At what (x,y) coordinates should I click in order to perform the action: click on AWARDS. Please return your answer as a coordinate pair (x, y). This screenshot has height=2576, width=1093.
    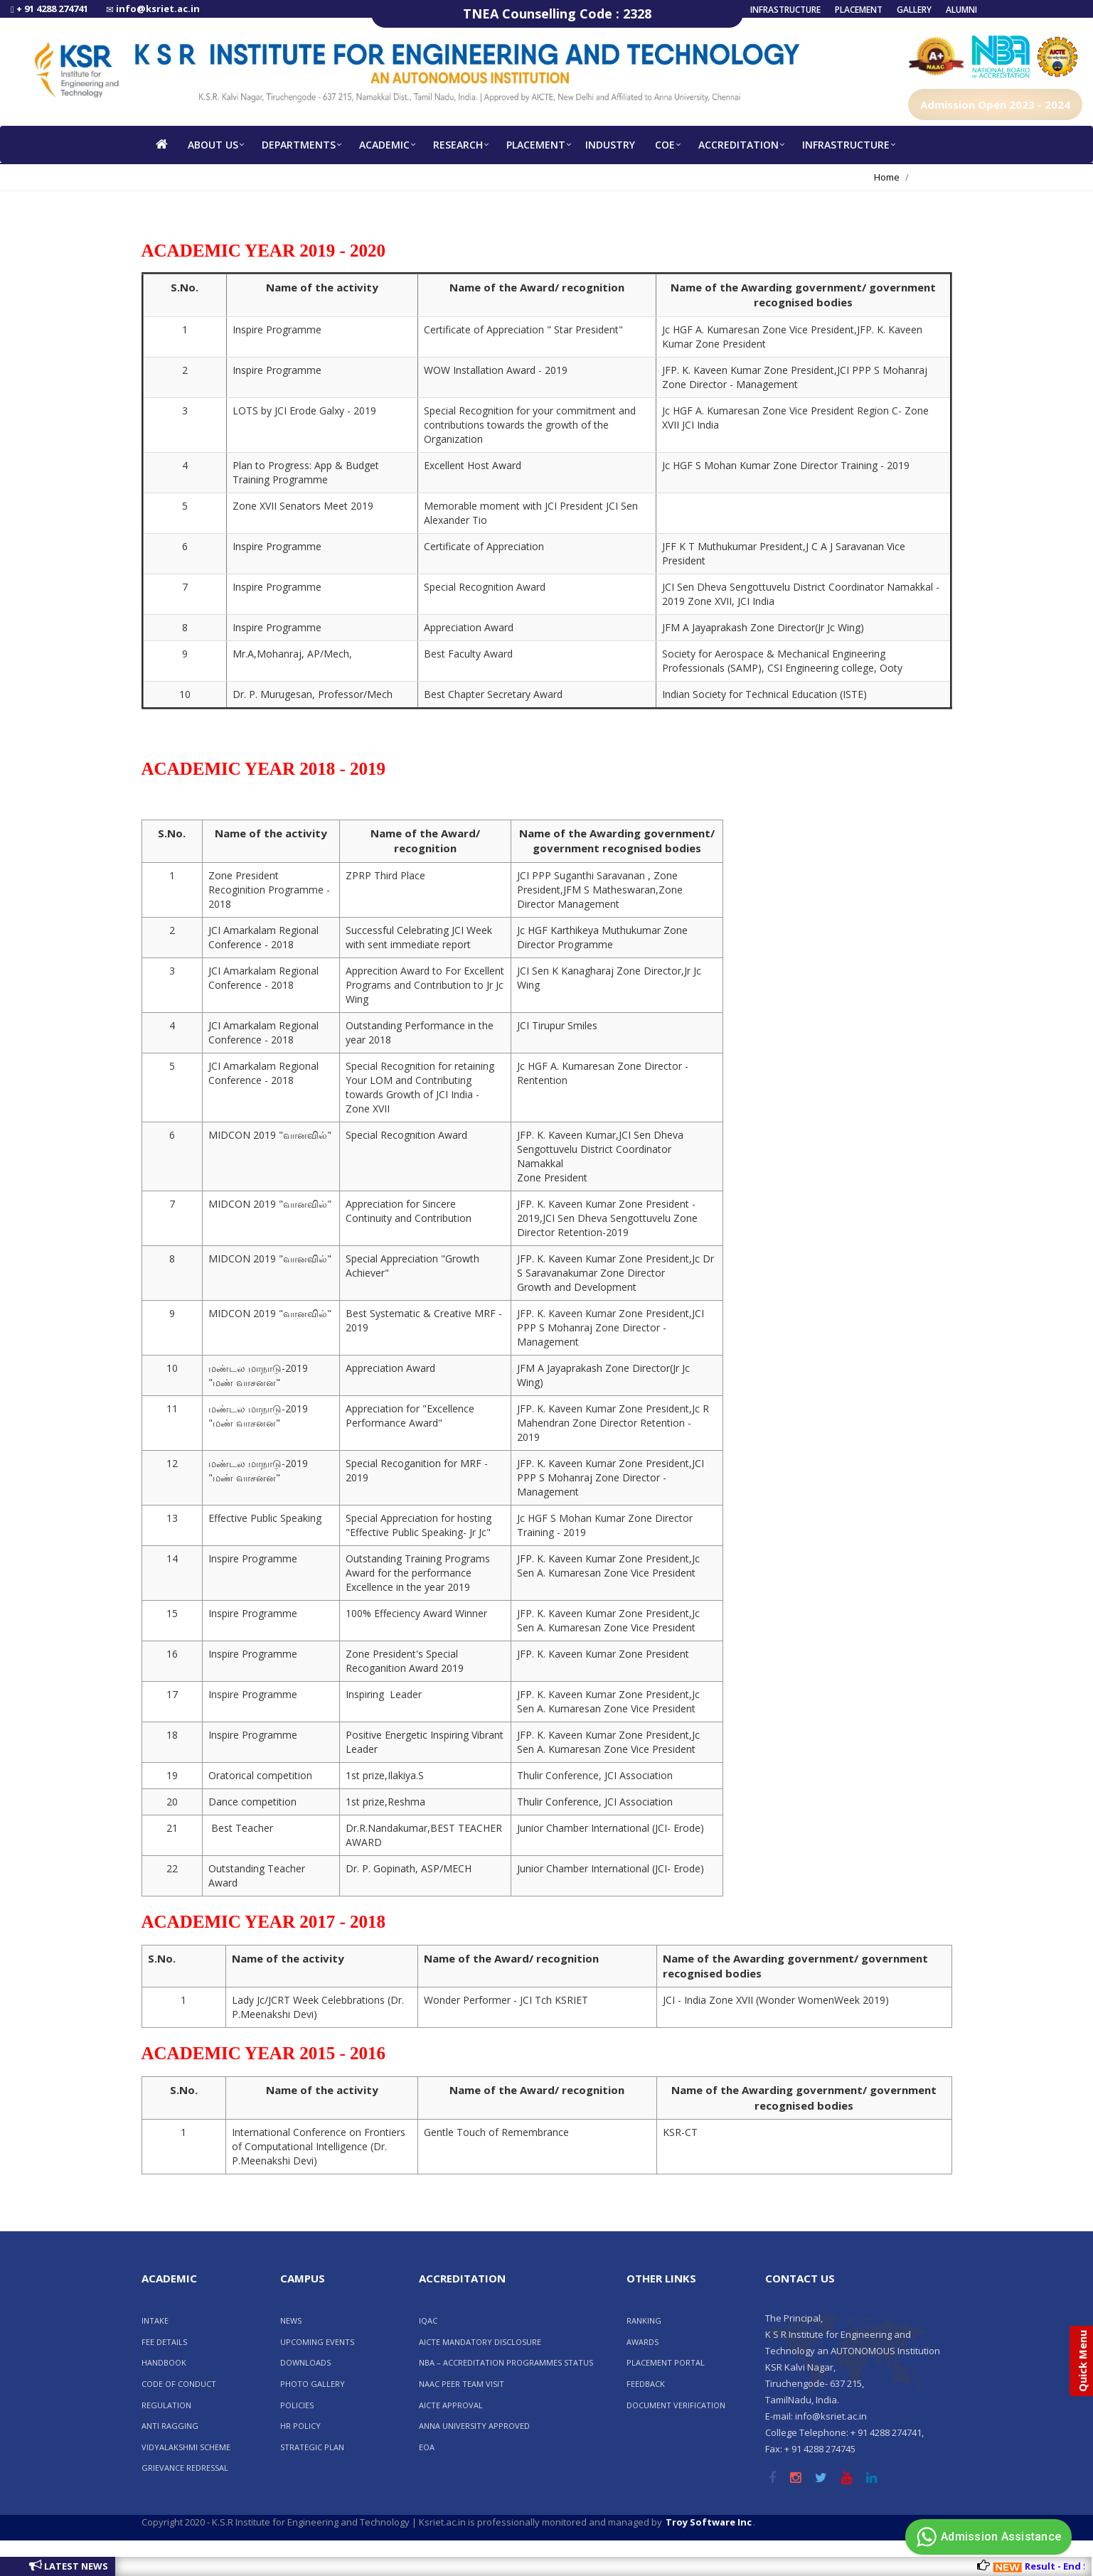
    Looking at the image, I should click on (643, 2341).